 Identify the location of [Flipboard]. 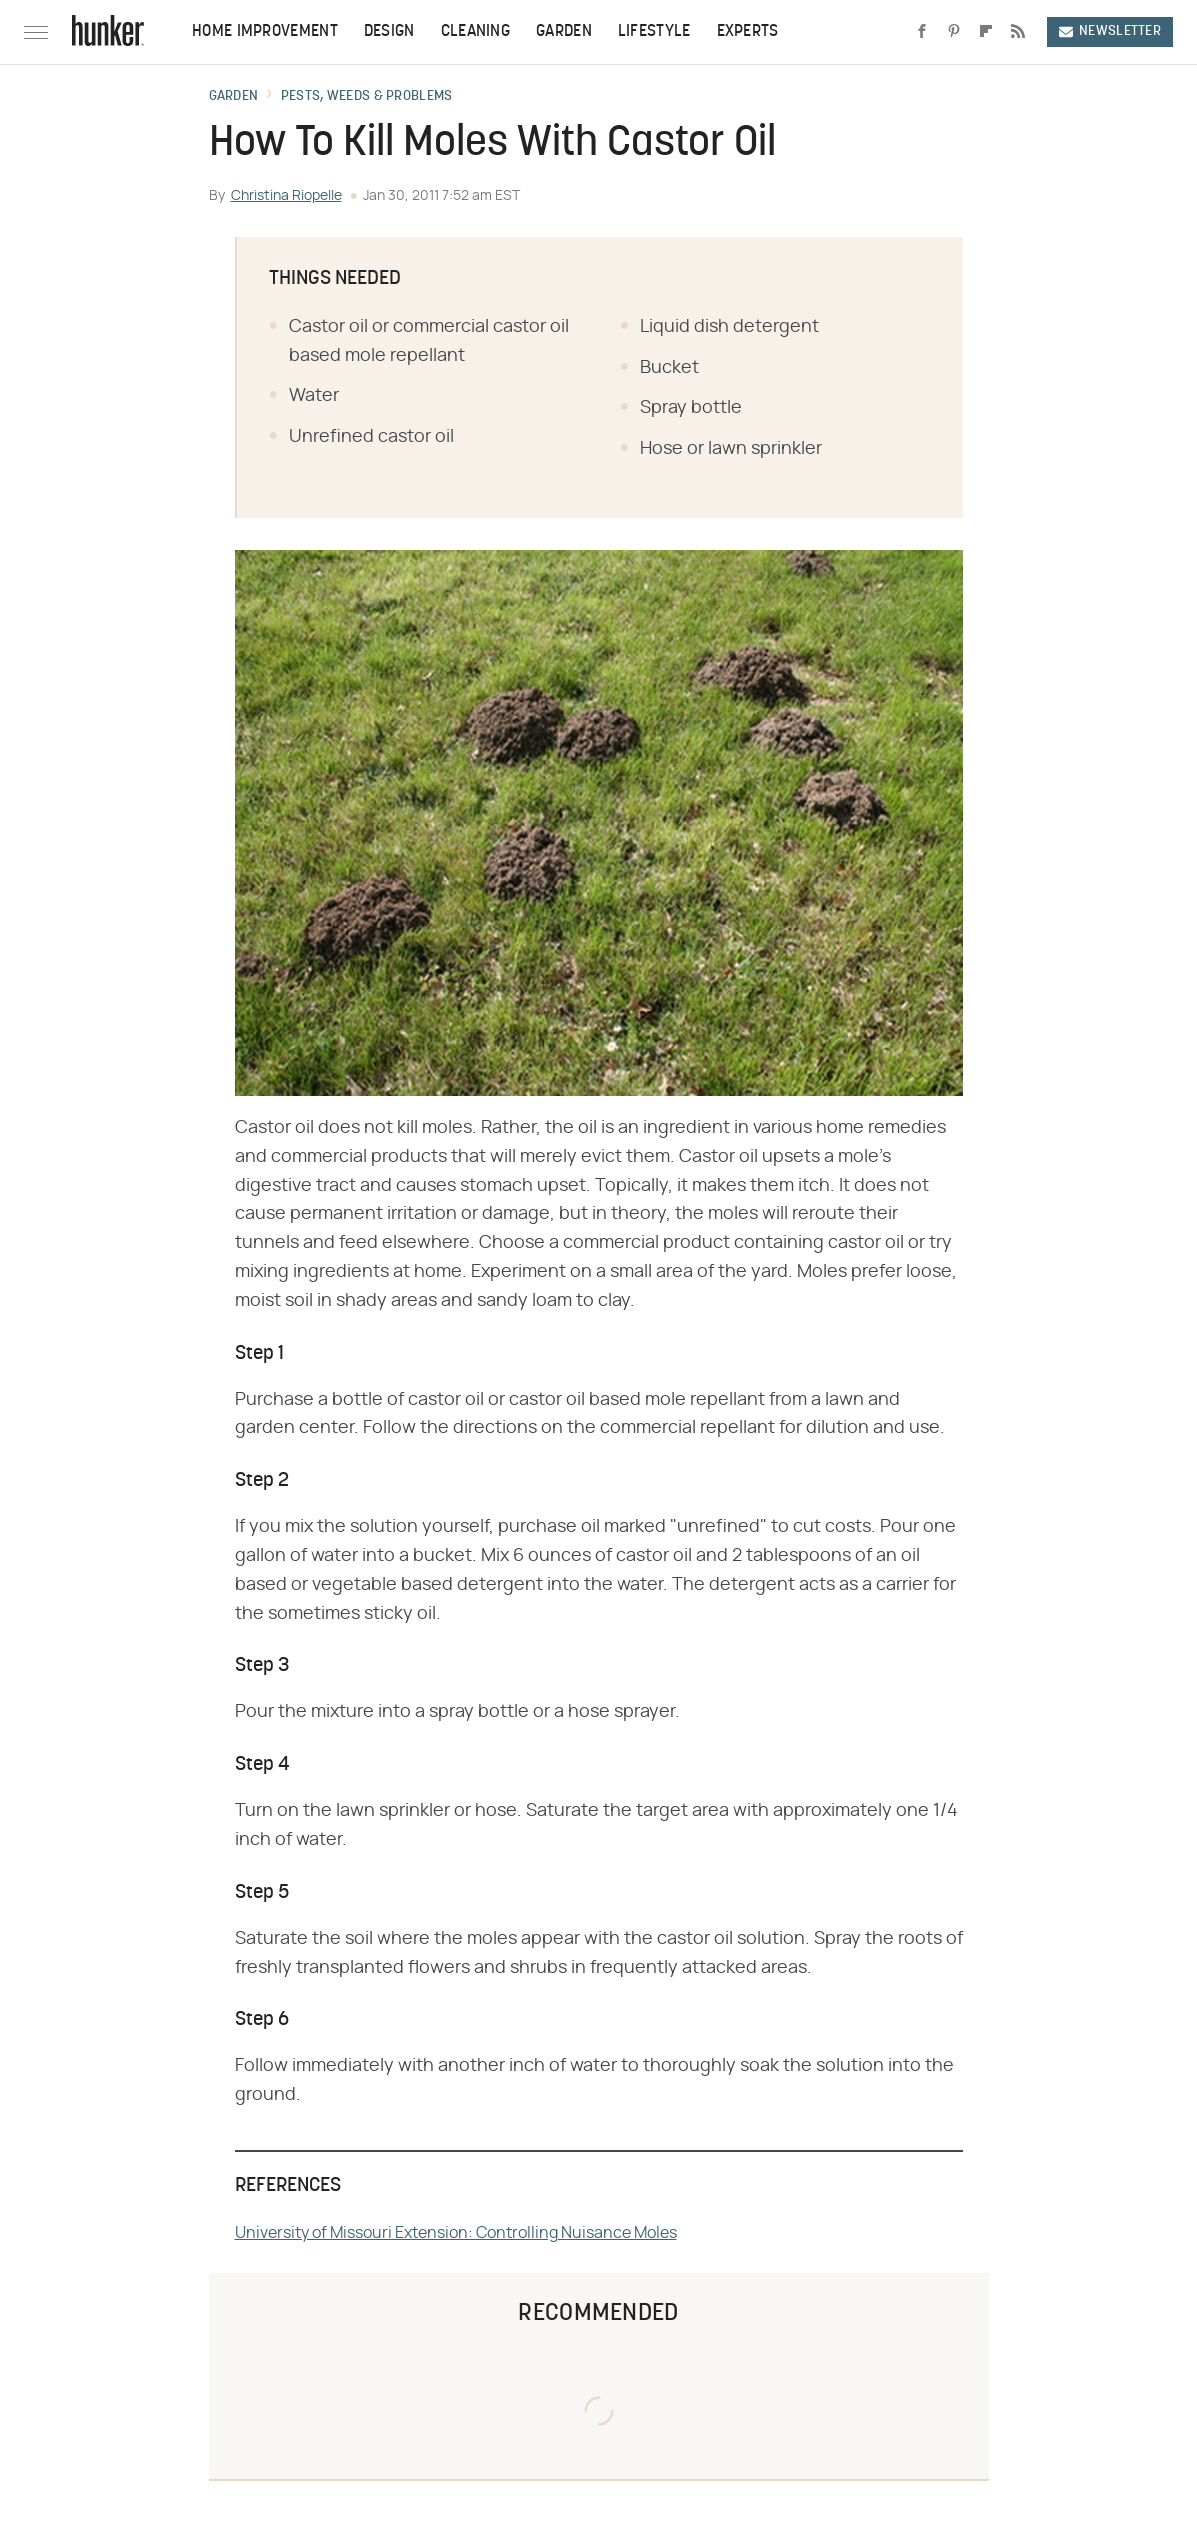
(986, 32).